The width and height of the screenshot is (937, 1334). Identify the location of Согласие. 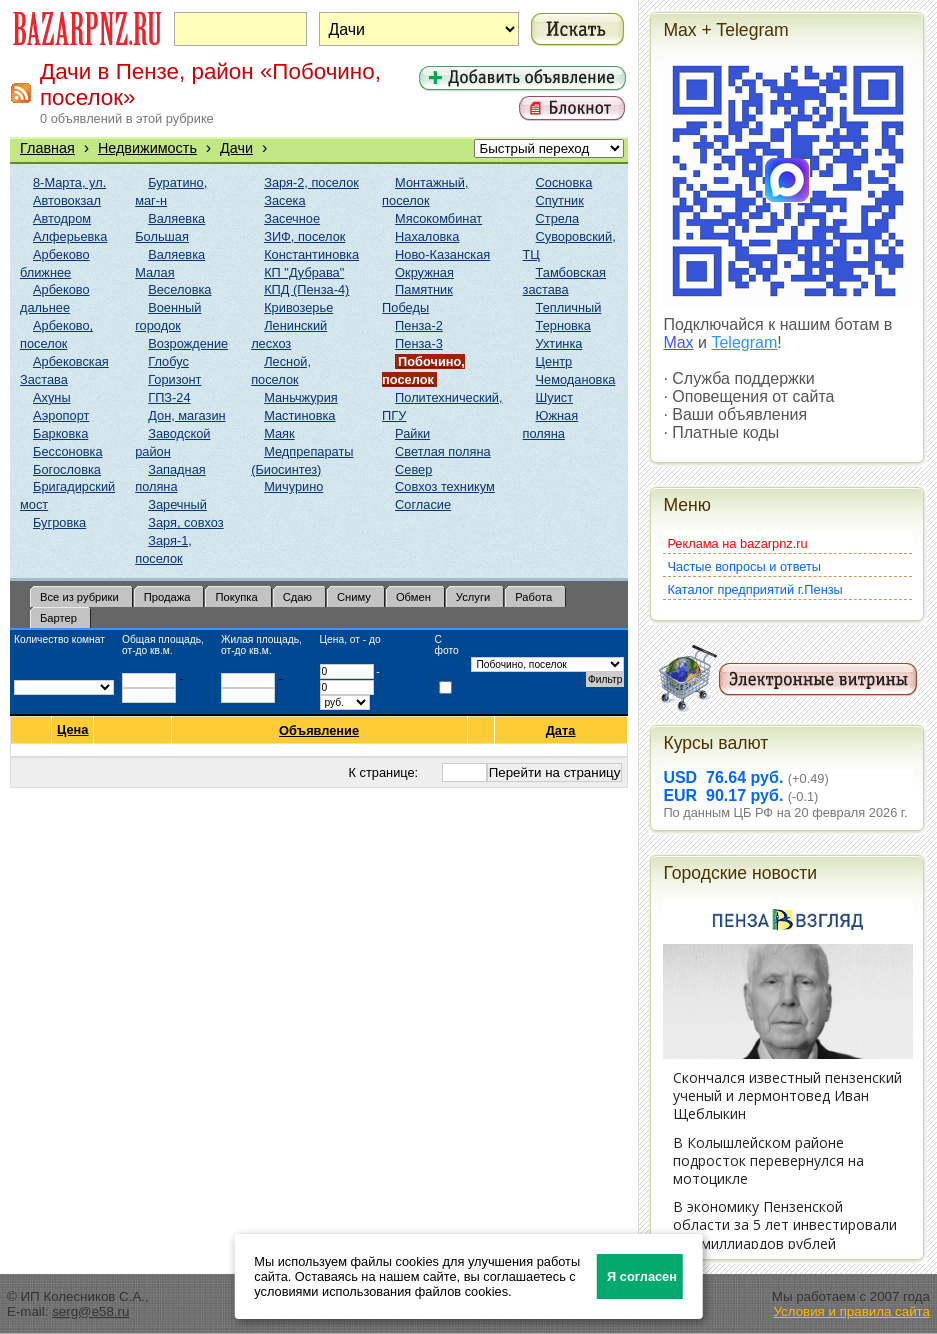
(423, 504).